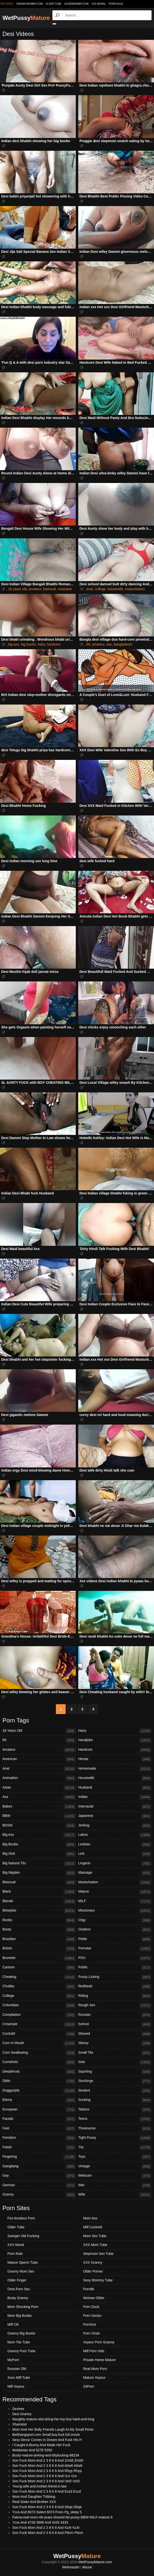 Image resolution: width=154 pixels, height=2576 pixels. I want to click on Homemade, so click(115, 1769).